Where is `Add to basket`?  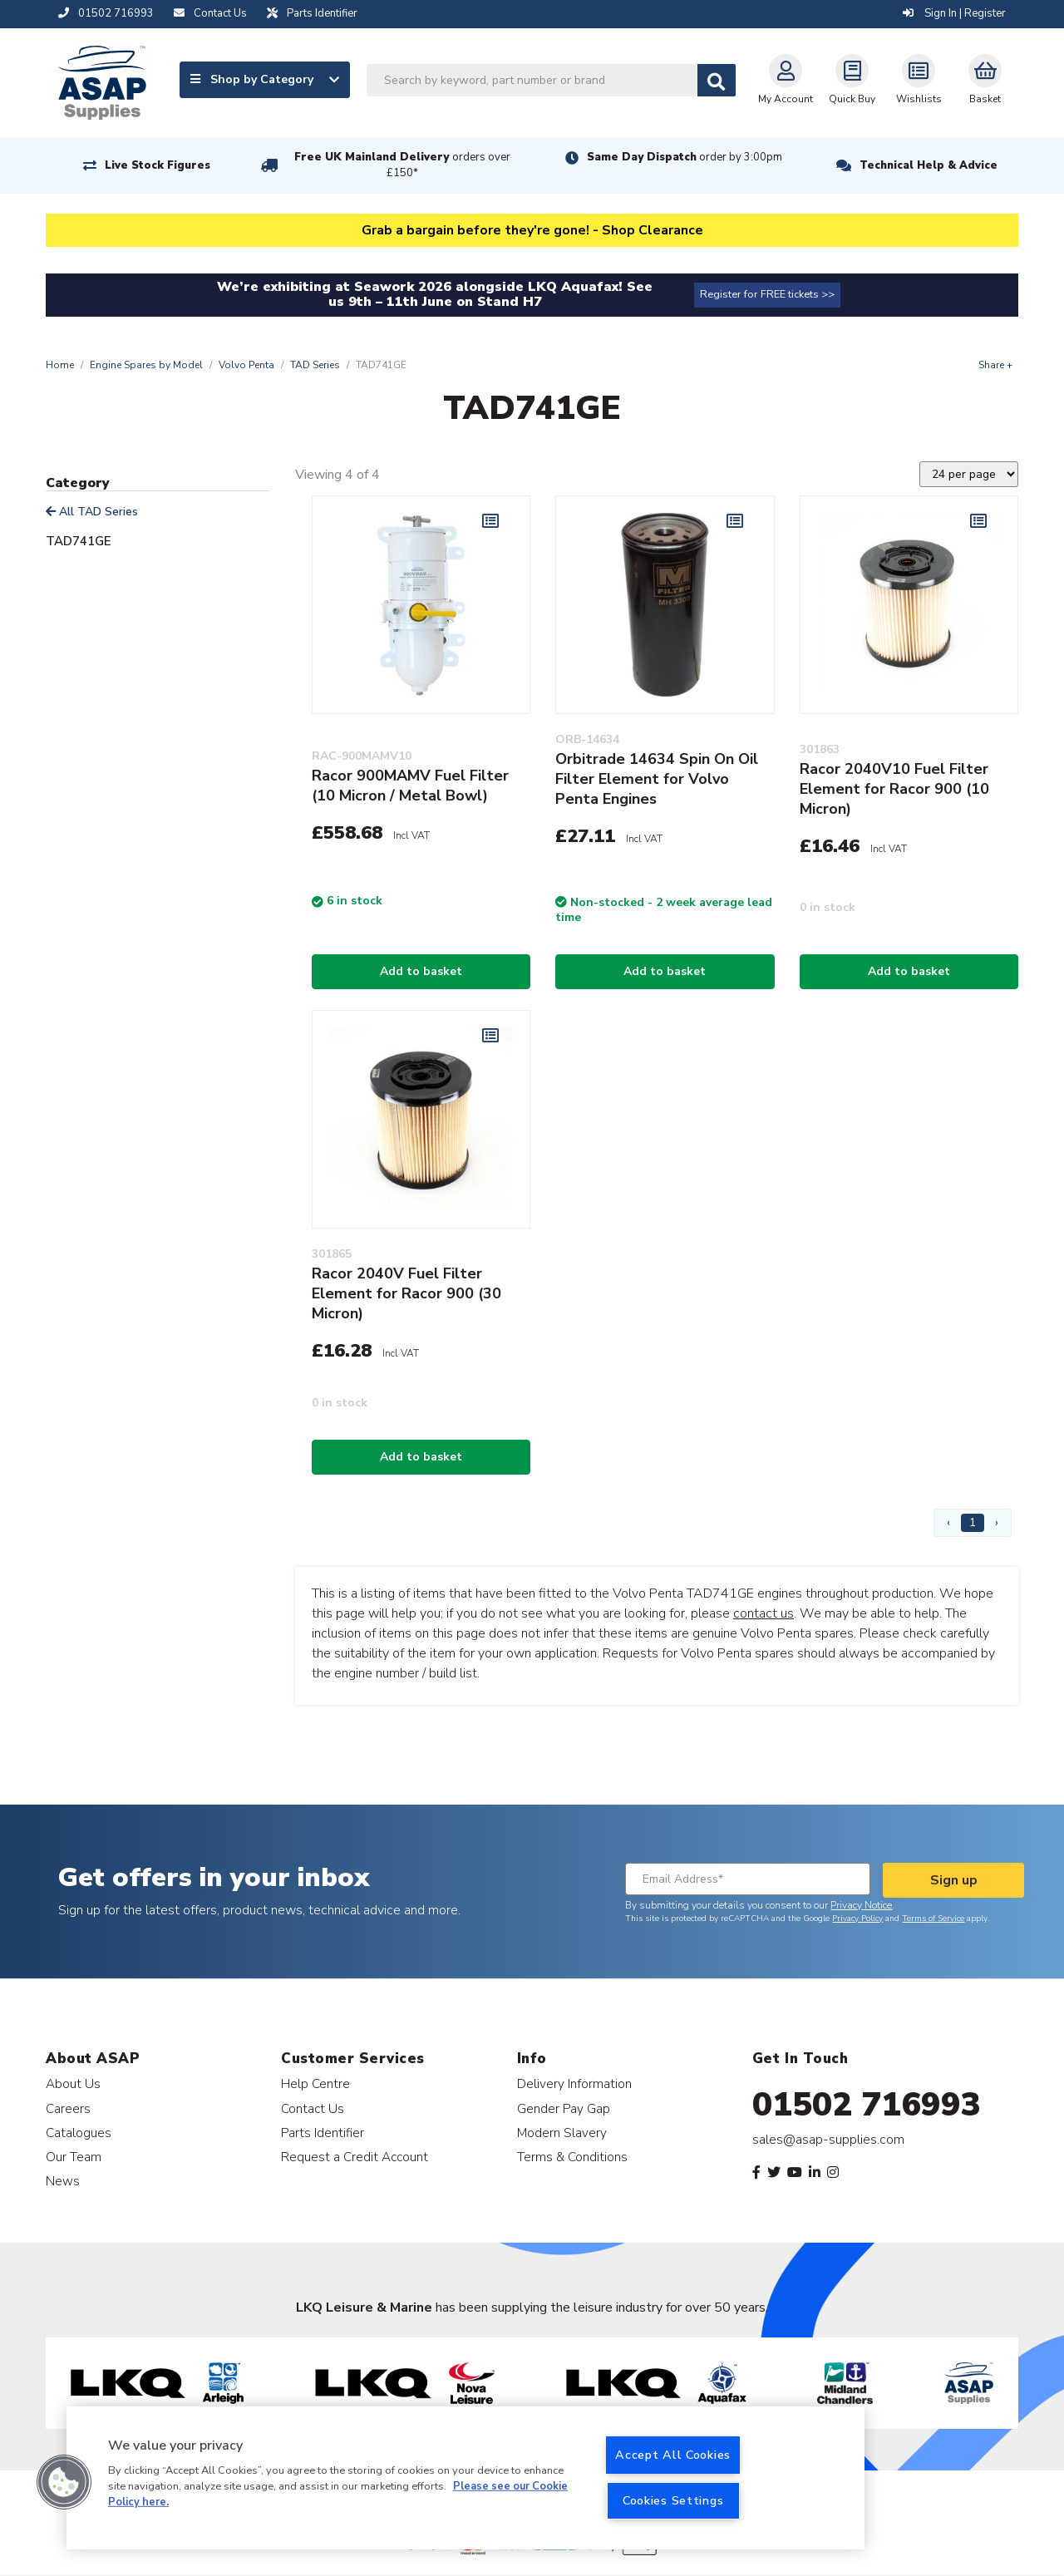 Add to basket is located at coordinates (421, 971).